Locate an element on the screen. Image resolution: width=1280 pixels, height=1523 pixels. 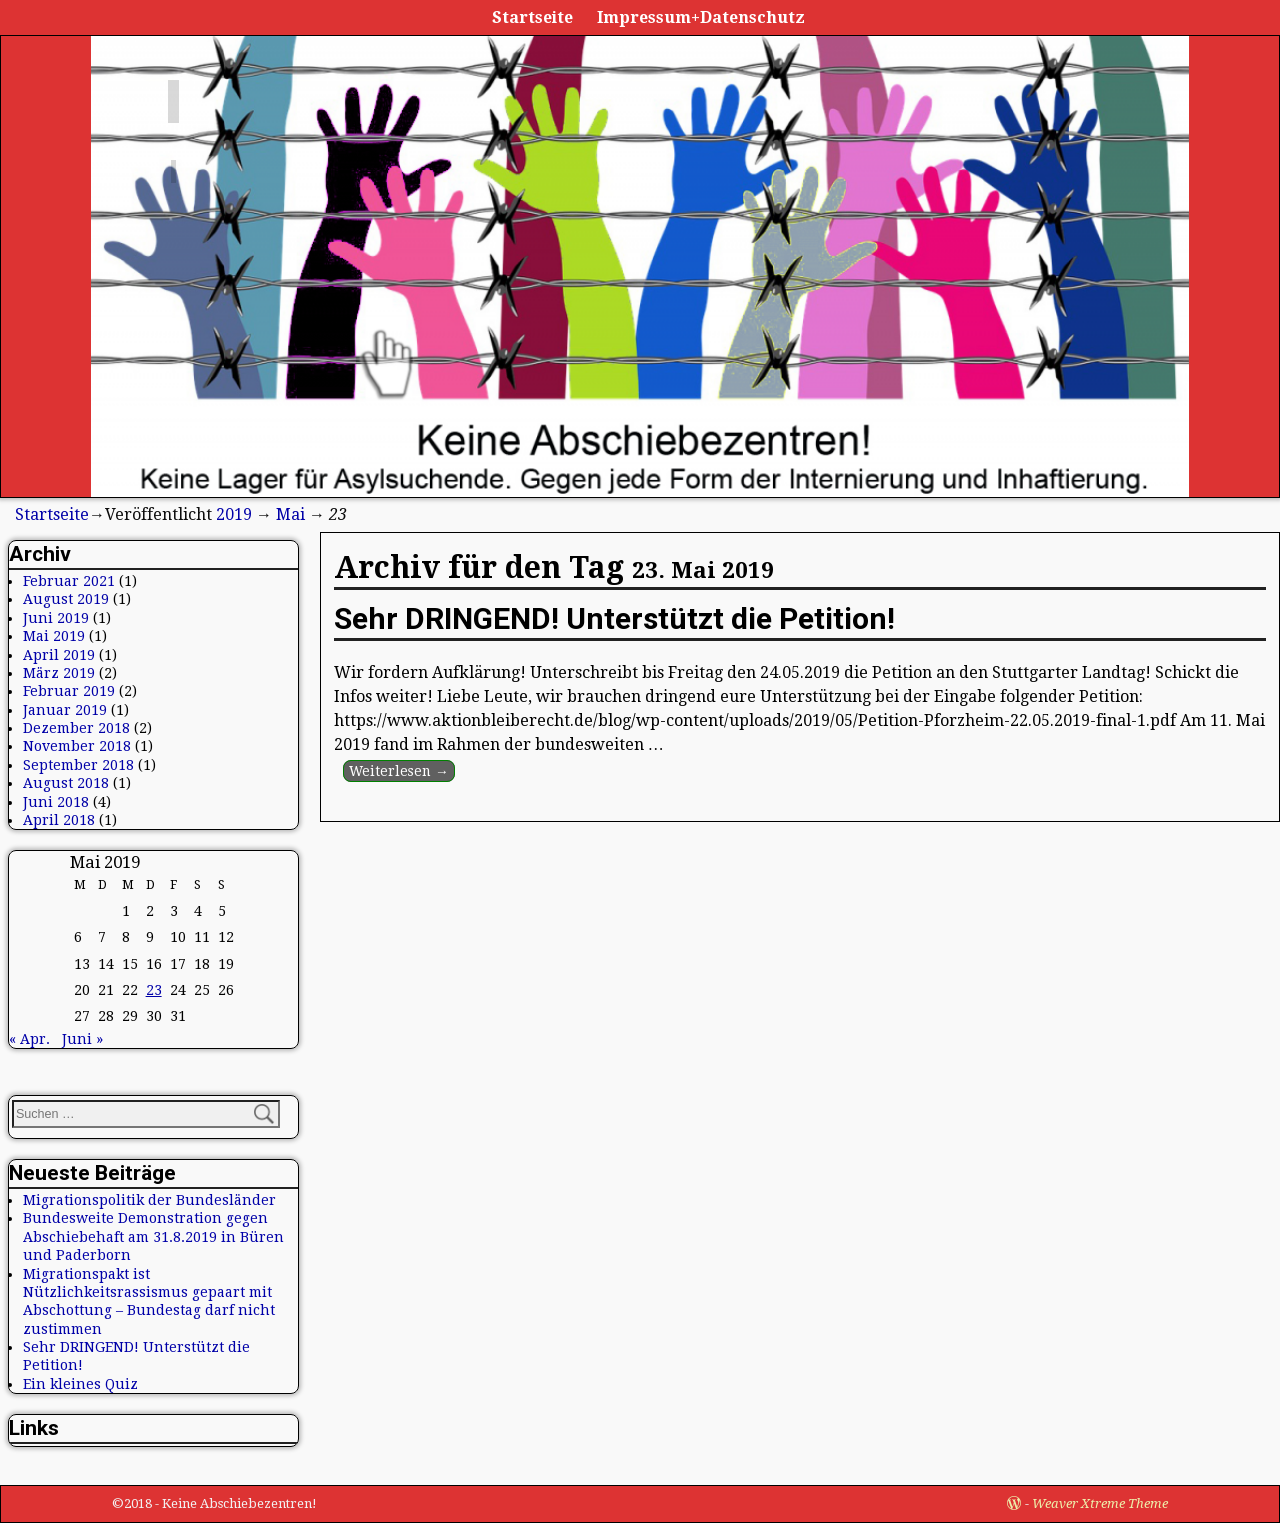
Bundesweite Demonstration gegen Abschiebehaft am 31.8.2019 in Büren und Paderborn is located at coordinates (153, 1236).